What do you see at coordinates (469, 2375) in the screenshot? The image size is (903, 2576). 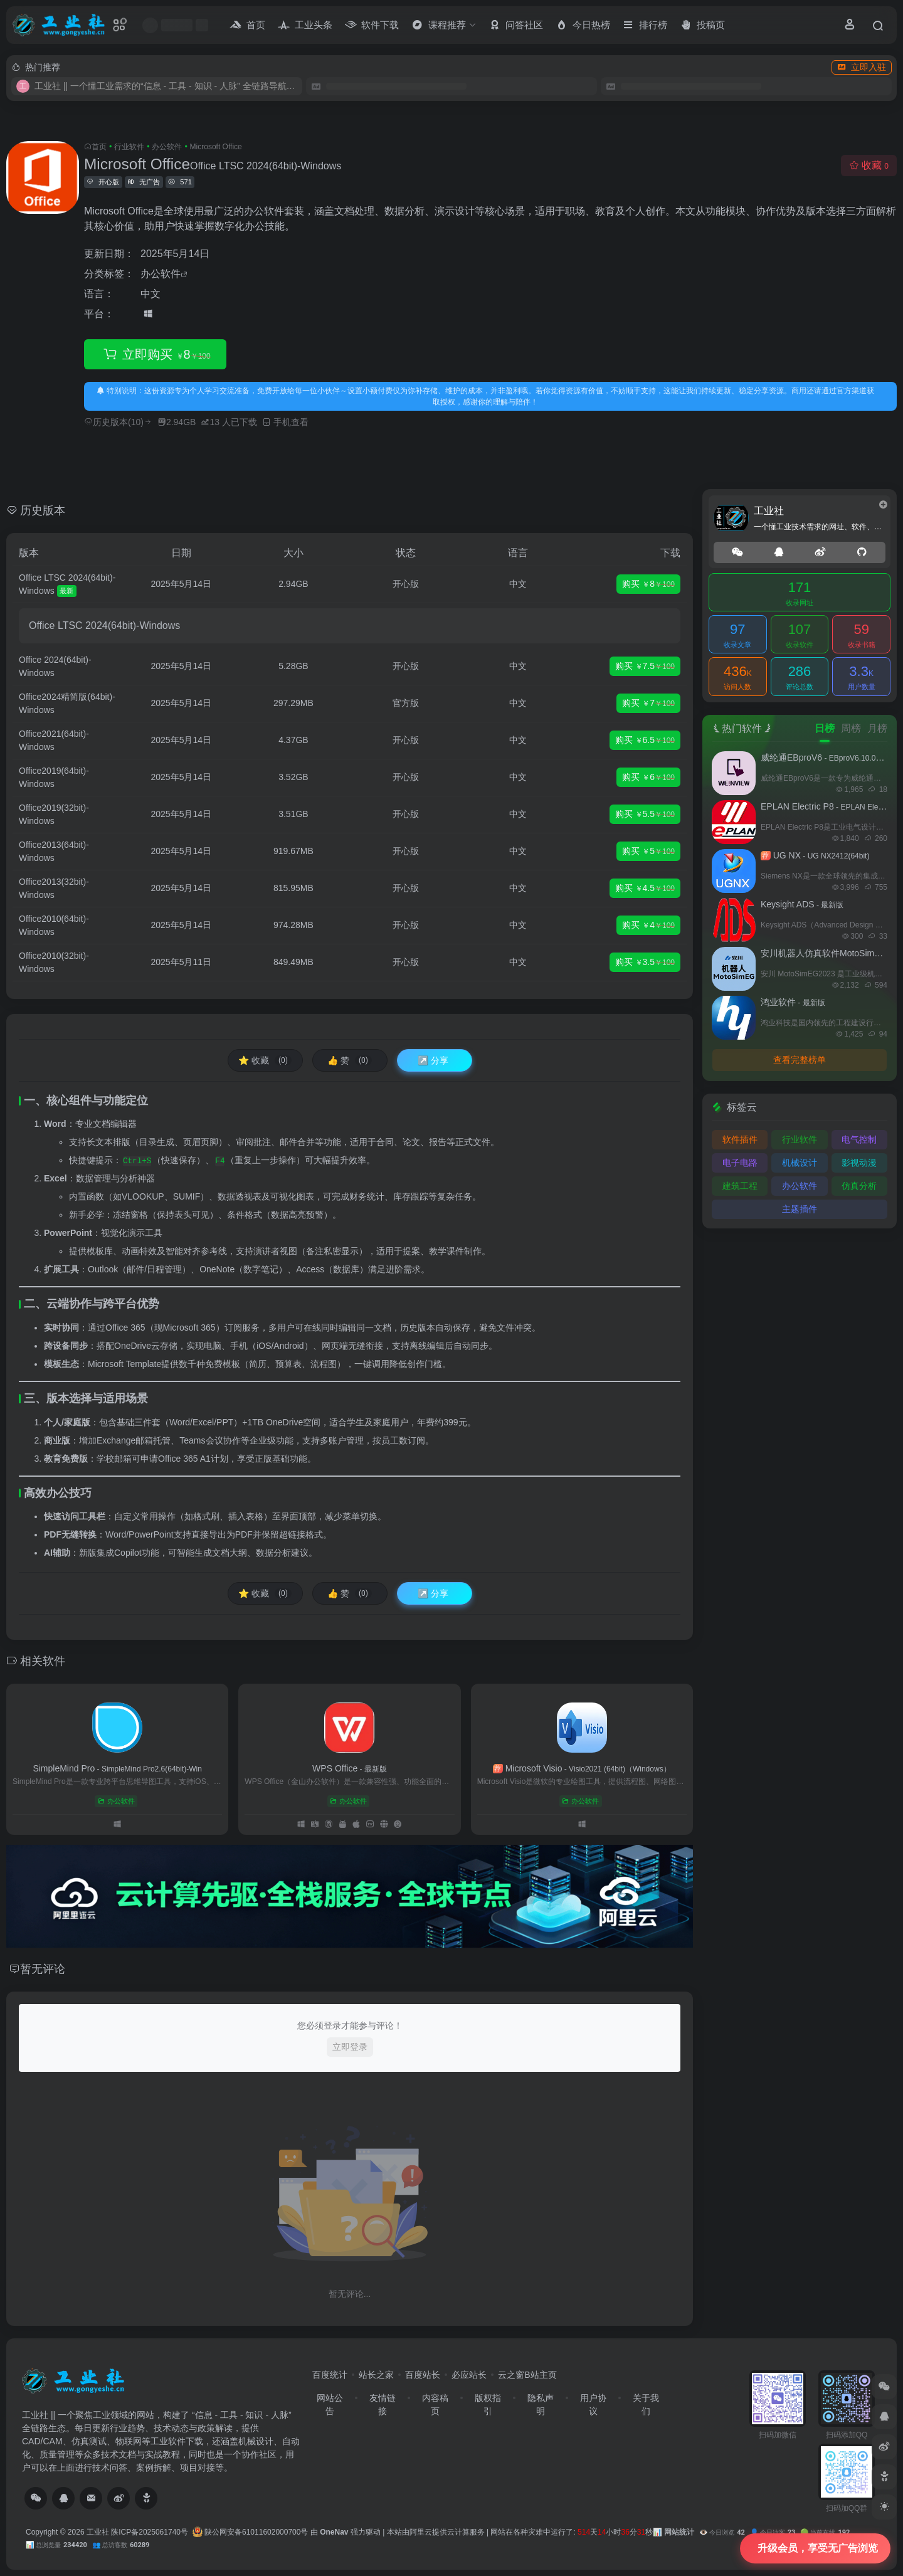 I see `必应站长` at bounding box center [469, 2375].